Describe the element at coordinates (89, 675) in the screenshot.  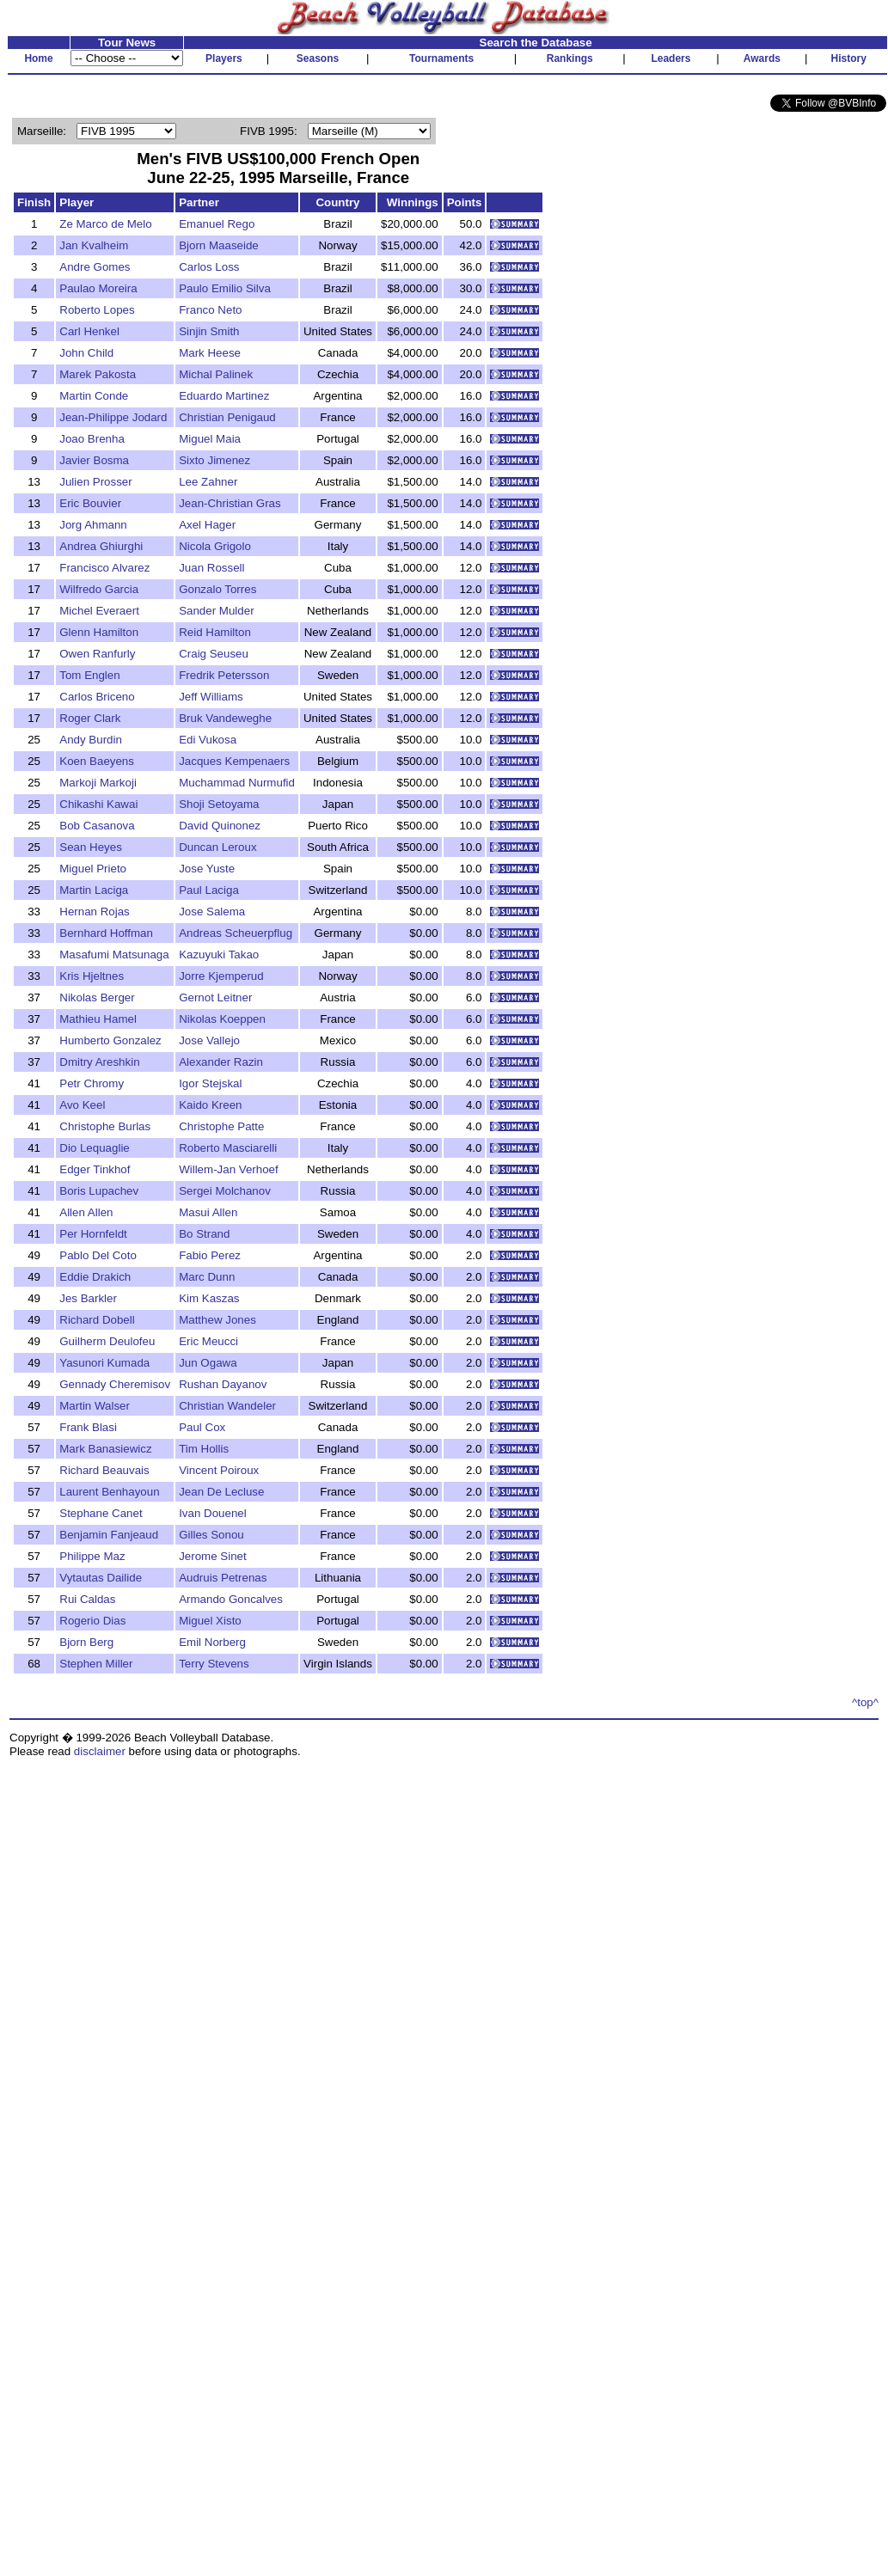
I see `Tom Englen` at that location.